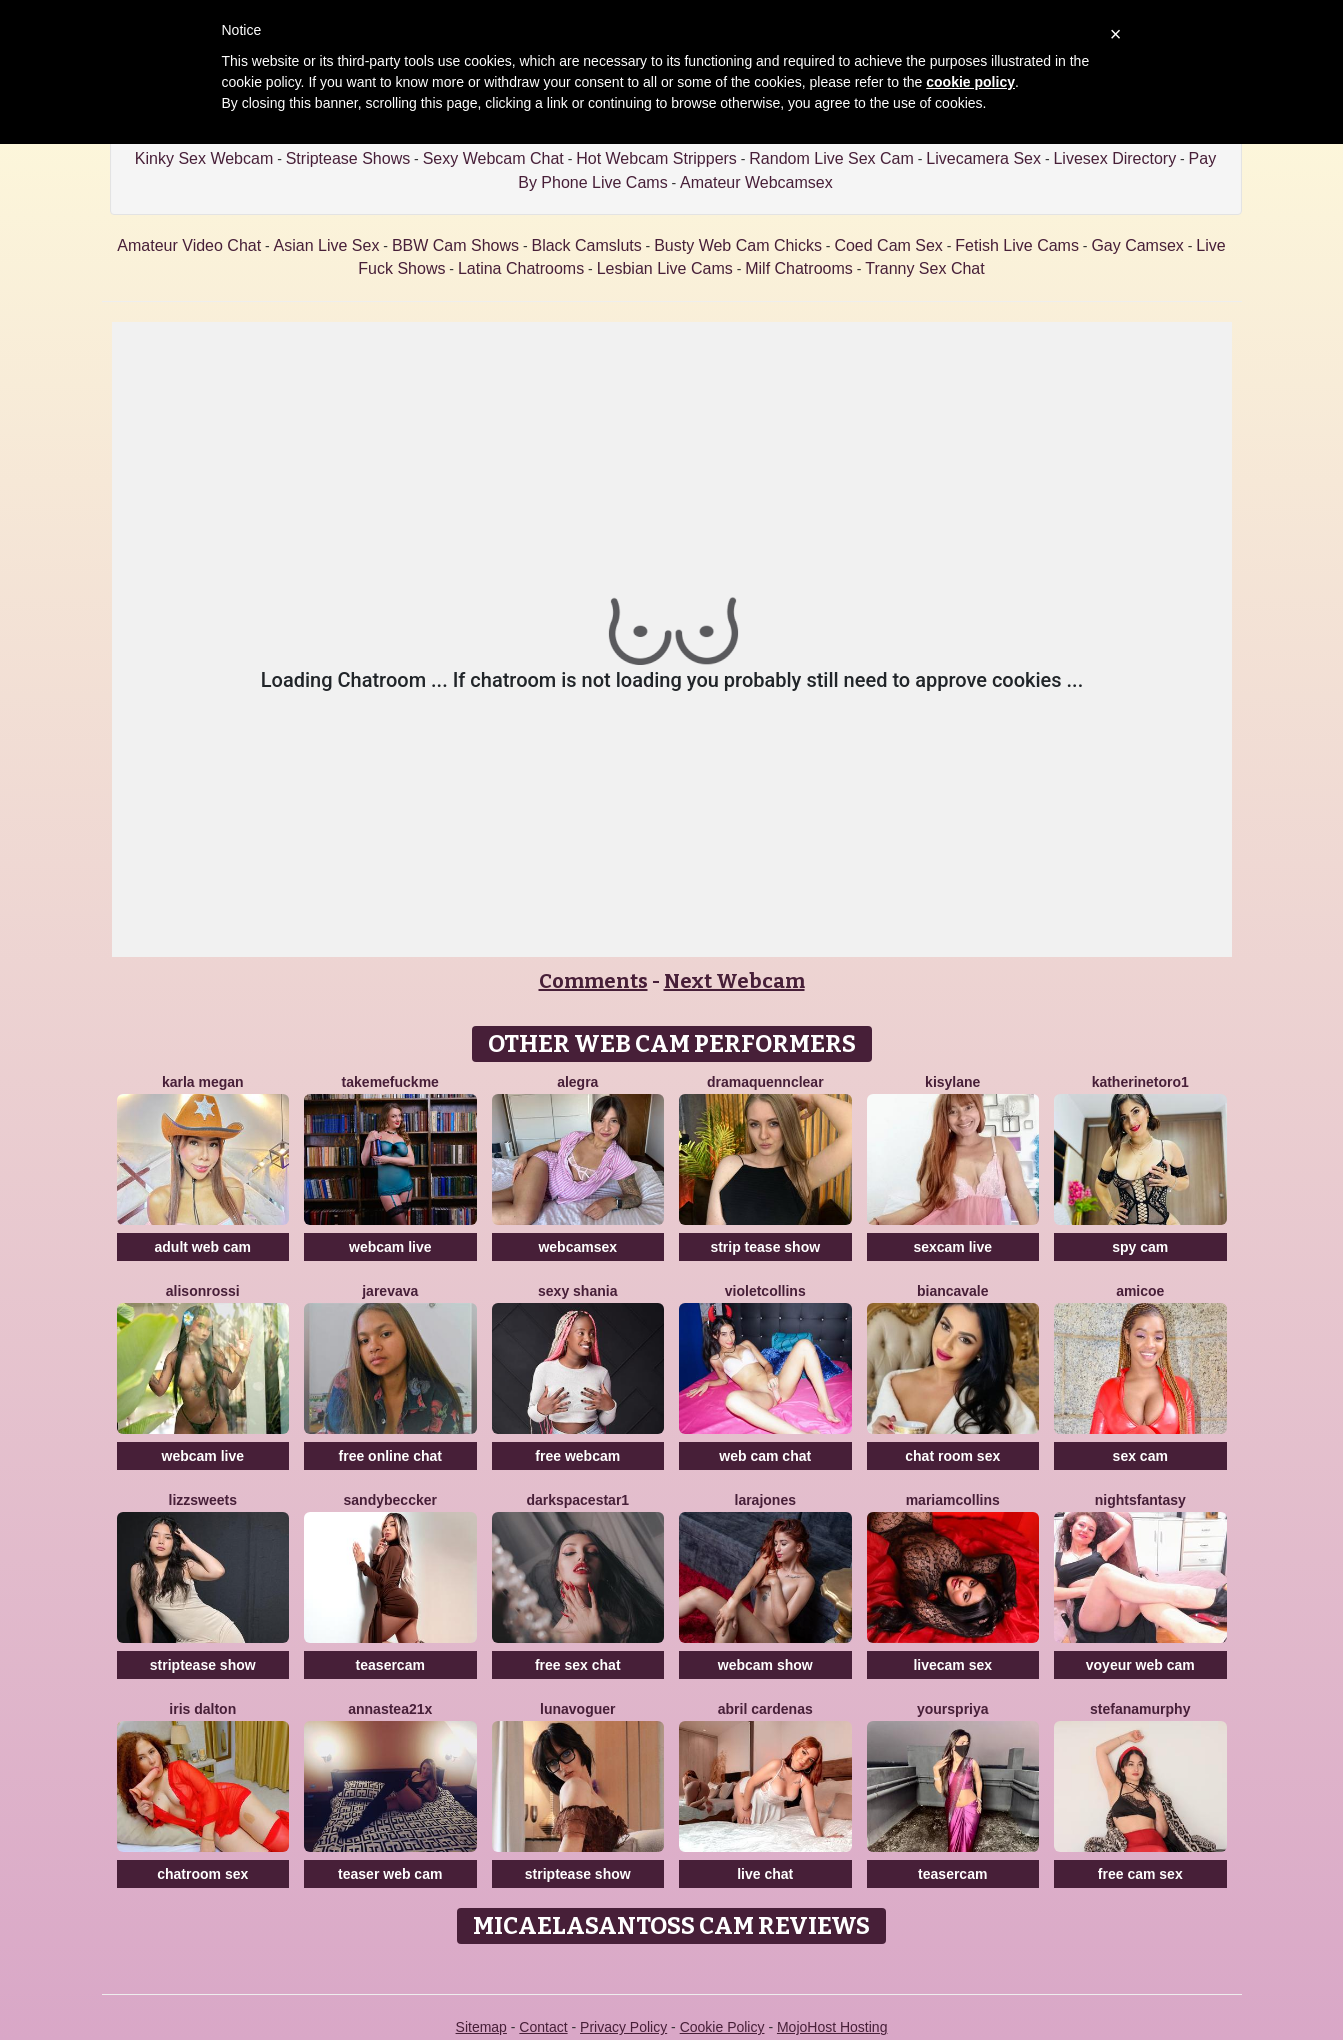  Describe the element at coordinates (952, 1456) in the screenshot. I see `chat room sex` at that location.